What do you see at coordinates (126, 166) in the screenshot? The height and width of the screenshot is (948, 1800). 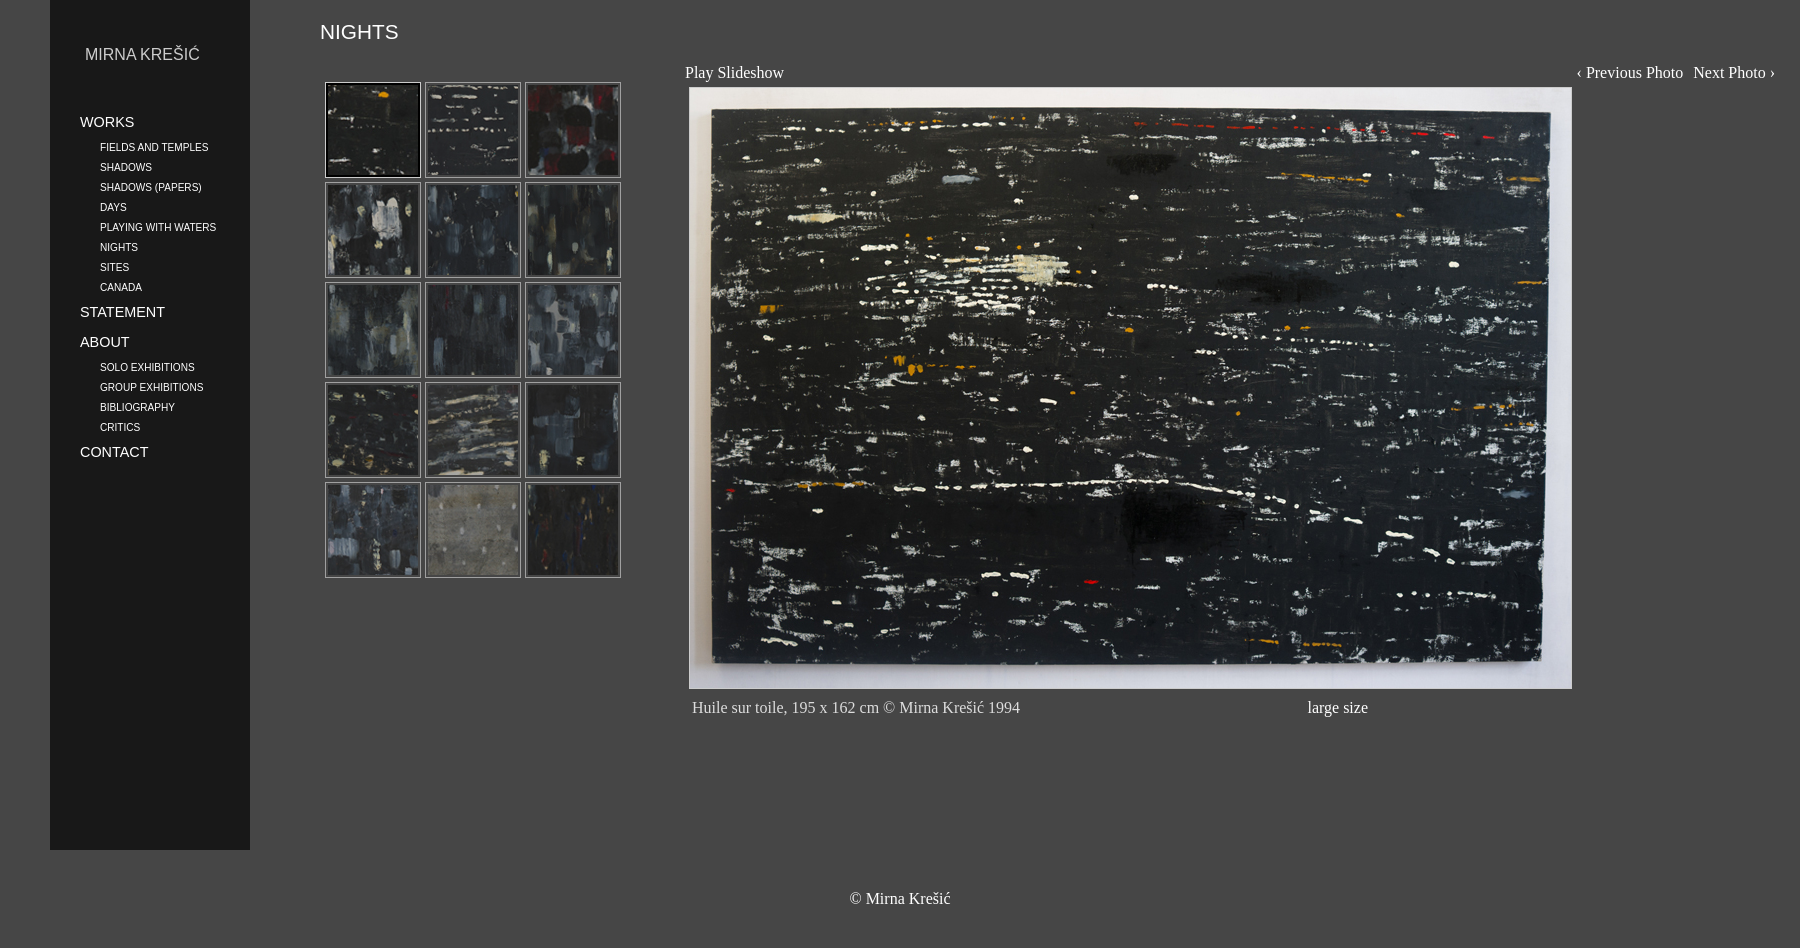 I see `SHADOWS` at bounding box center [126, 166].